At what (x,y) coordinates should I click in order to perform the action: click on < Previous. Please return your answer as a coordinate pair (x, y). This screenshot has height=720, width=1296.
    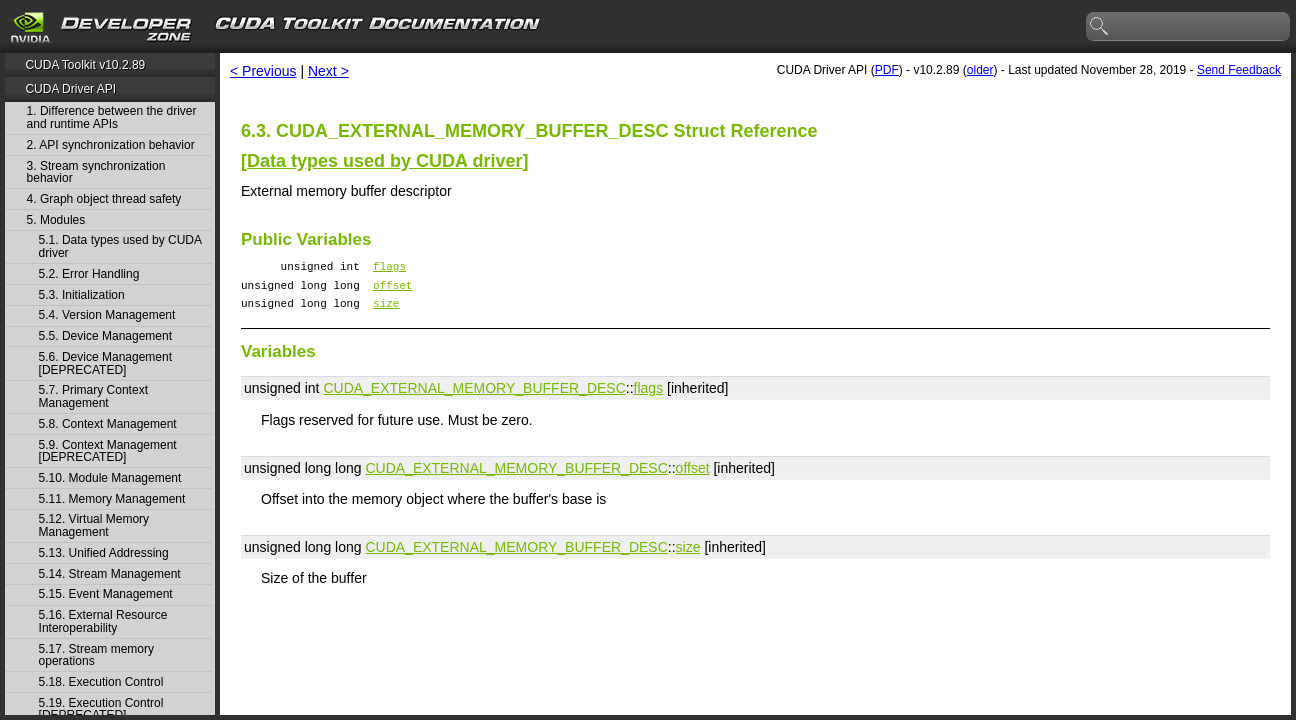
    Looking at the image, I should click on (263, 71).